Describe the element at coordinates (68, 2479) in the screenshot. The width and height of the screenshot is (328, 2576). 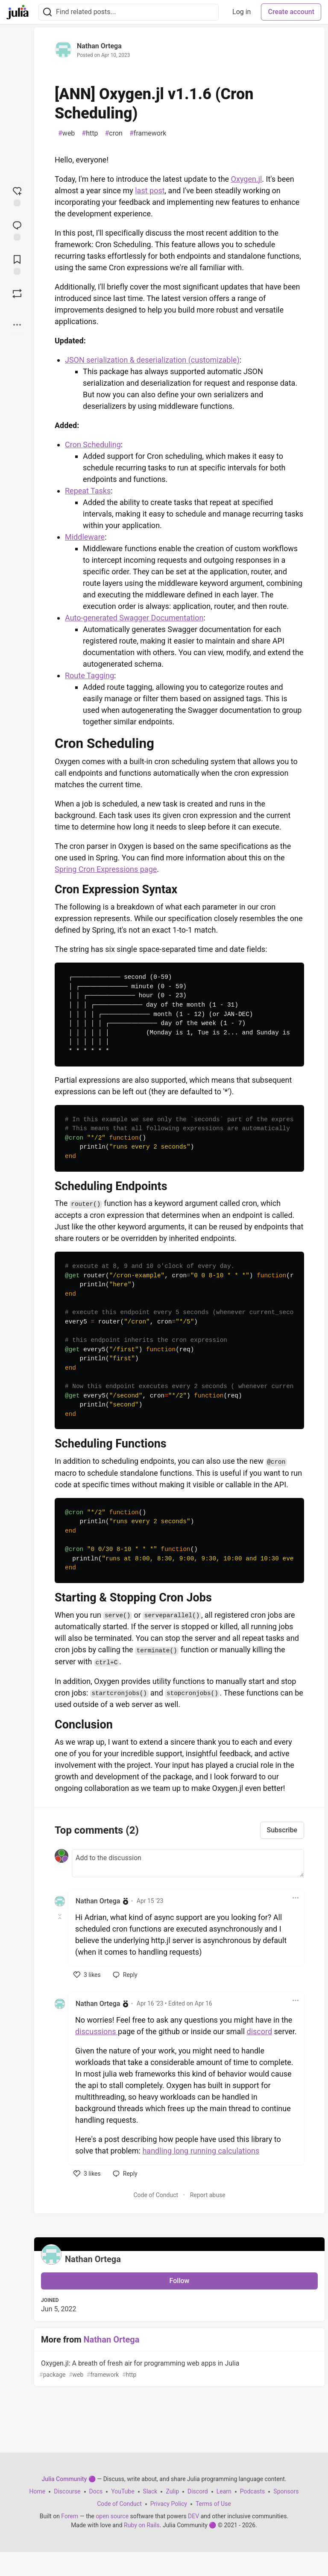
I see `Julia Community 🟣 [Julia Community 🟣 Home]` at that location.